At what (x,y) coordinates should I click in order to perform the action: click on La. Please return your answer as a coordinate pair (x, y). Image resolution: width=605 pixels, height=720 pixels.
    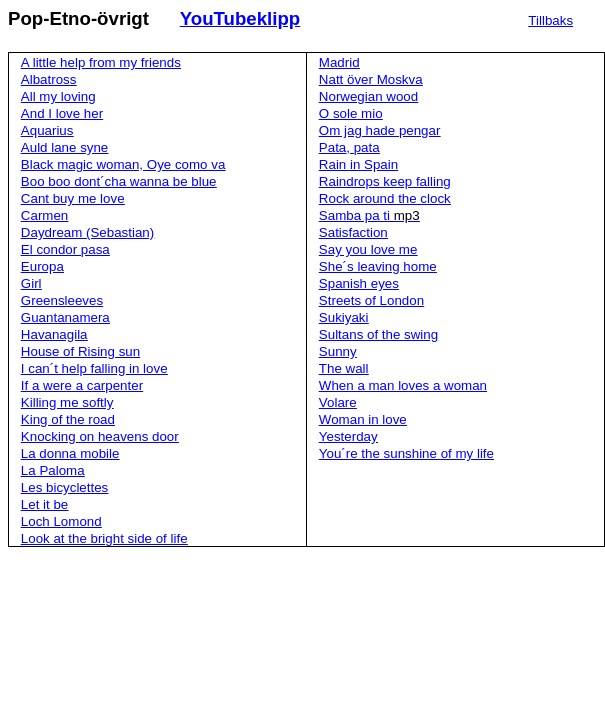
    Looking at the image, I should click on (53, 470).